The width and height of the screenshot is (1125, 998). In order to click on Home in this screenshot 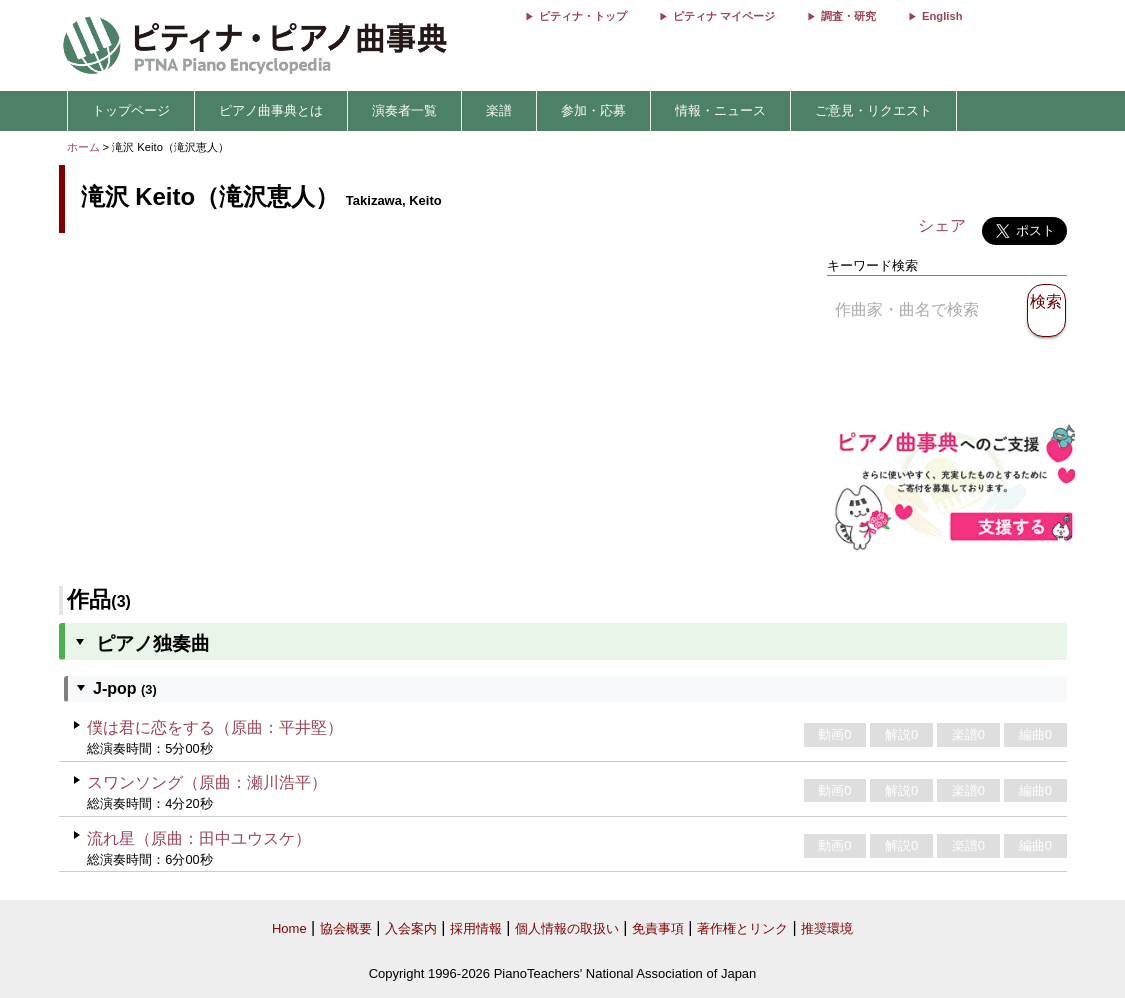, I will do `click(289, 928)`.